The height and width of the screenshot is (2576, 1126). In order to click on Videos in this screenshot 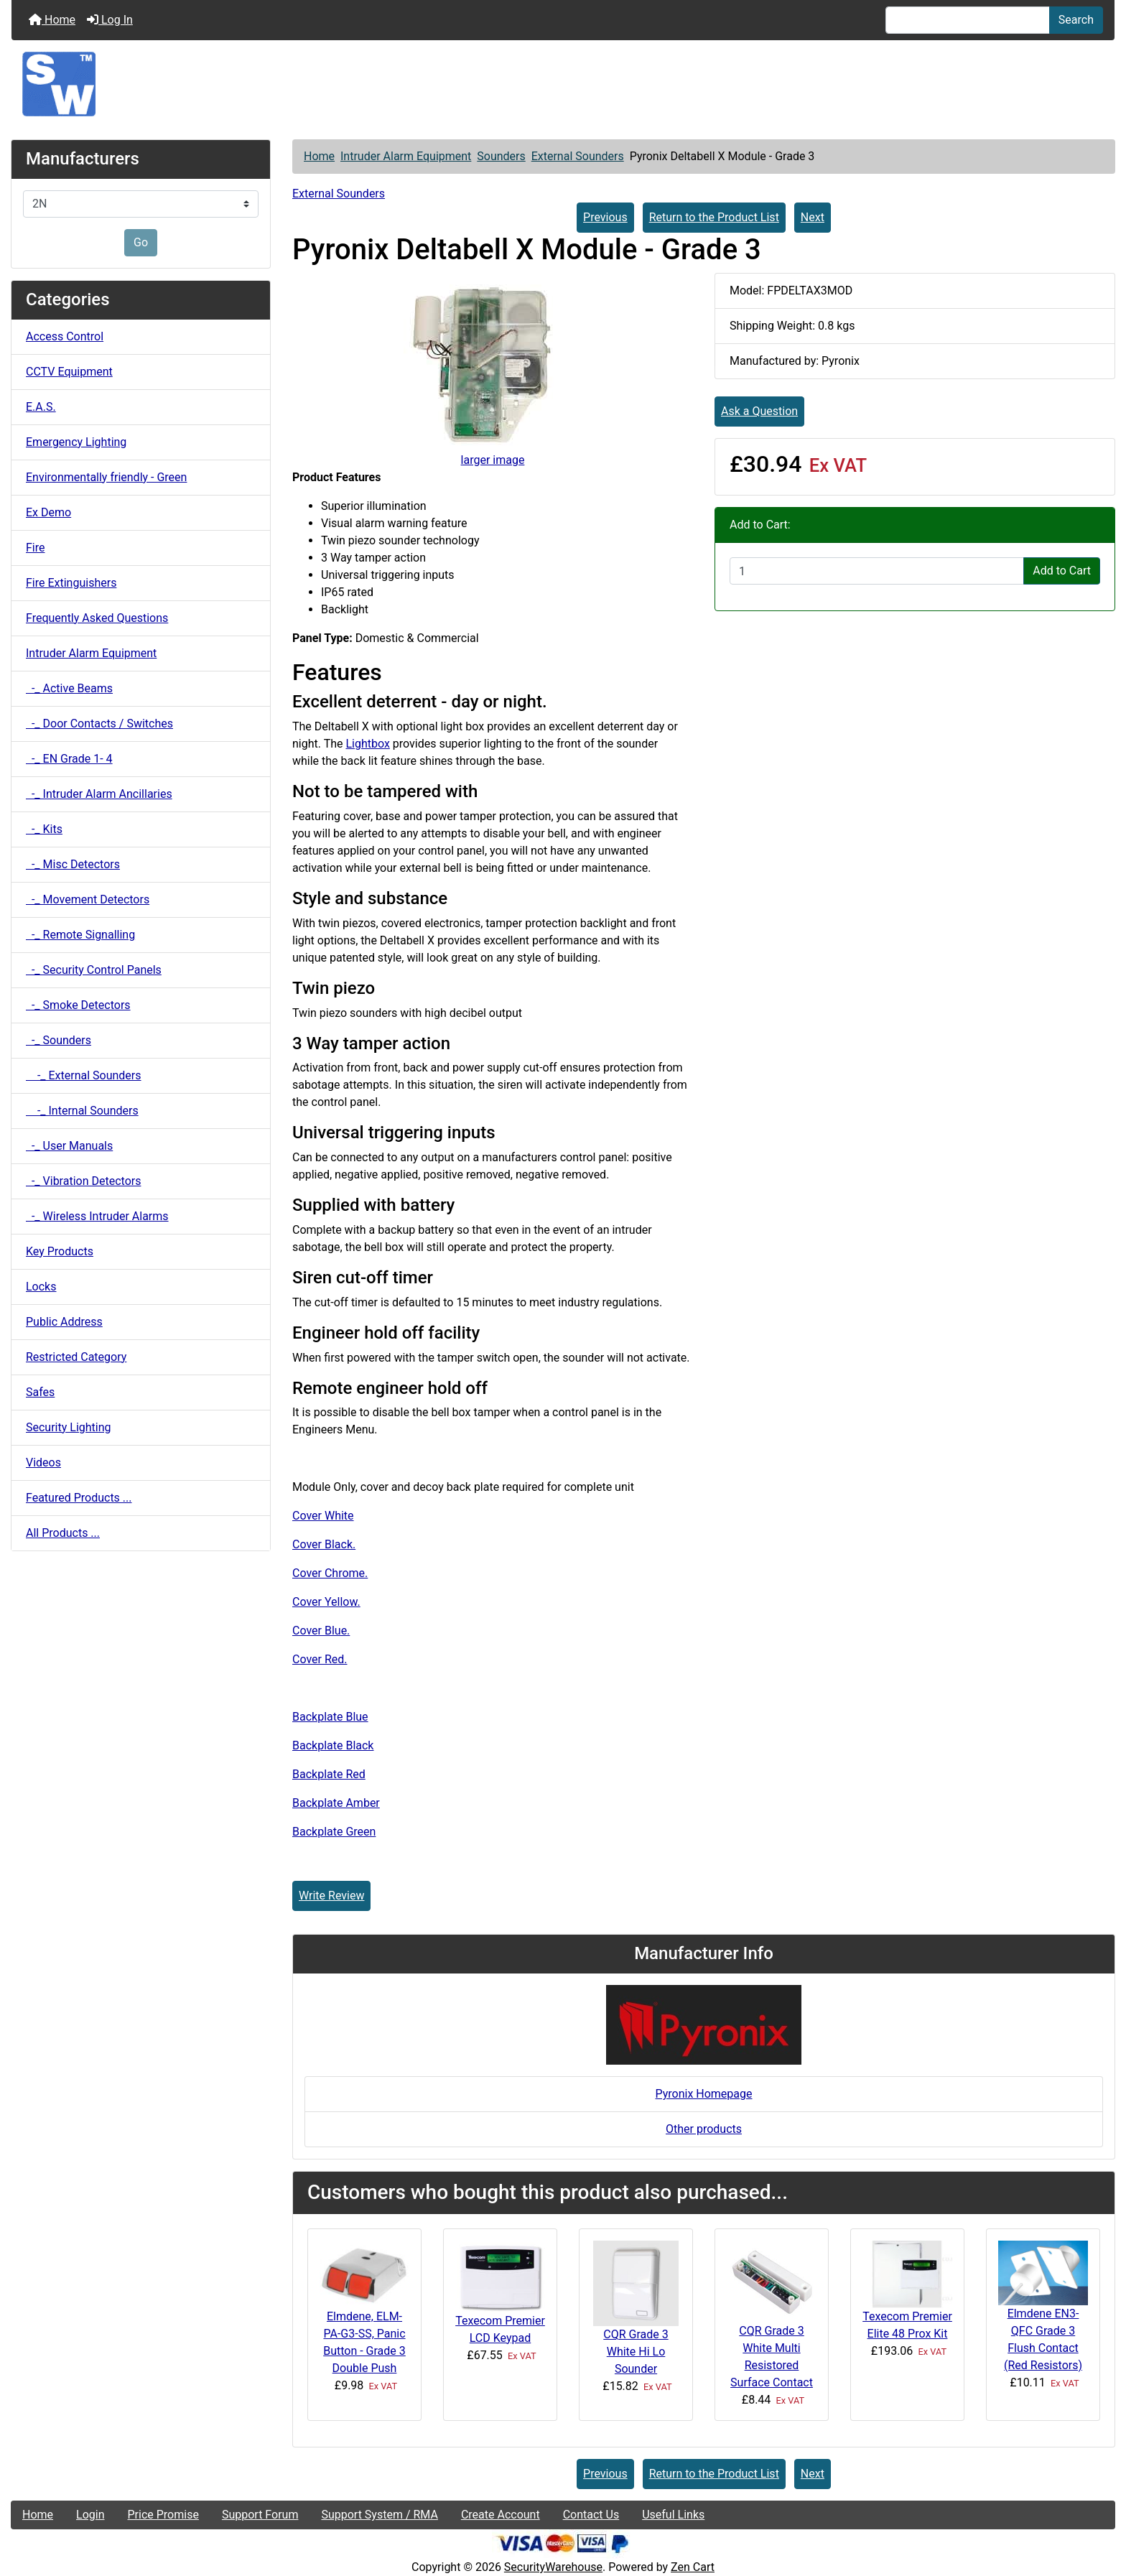, I will do `click(43, 1462)`.